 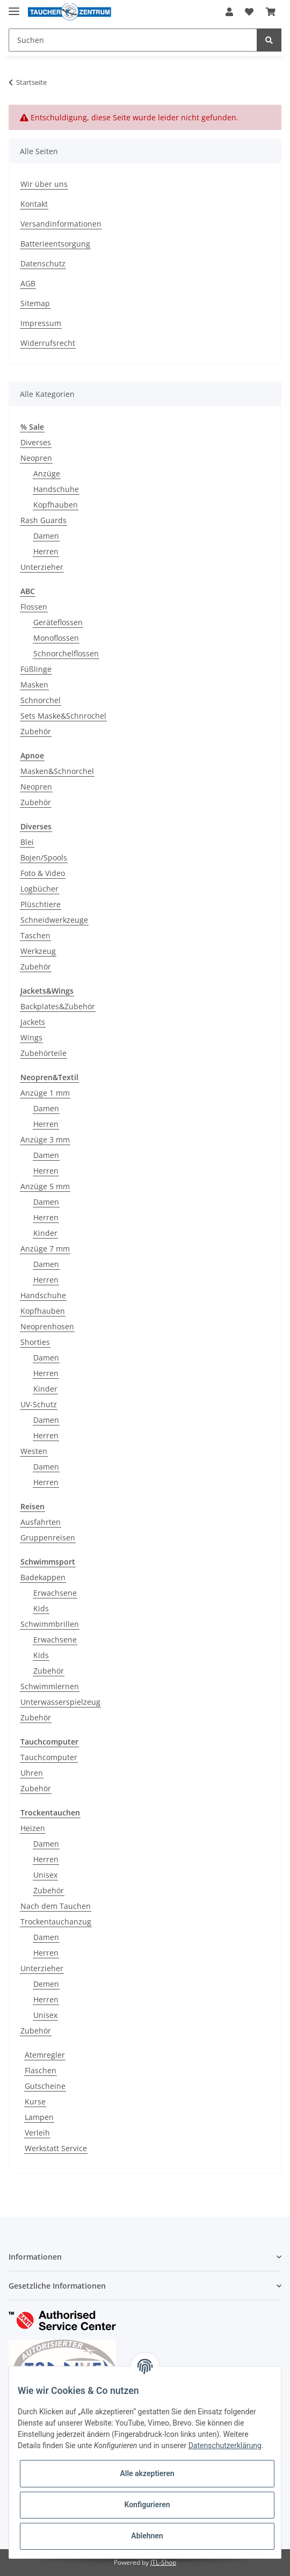 What do you see at coordinates (46, 1984) in the screenshot?
I see `Demen` at bounding box center [46, 1984].